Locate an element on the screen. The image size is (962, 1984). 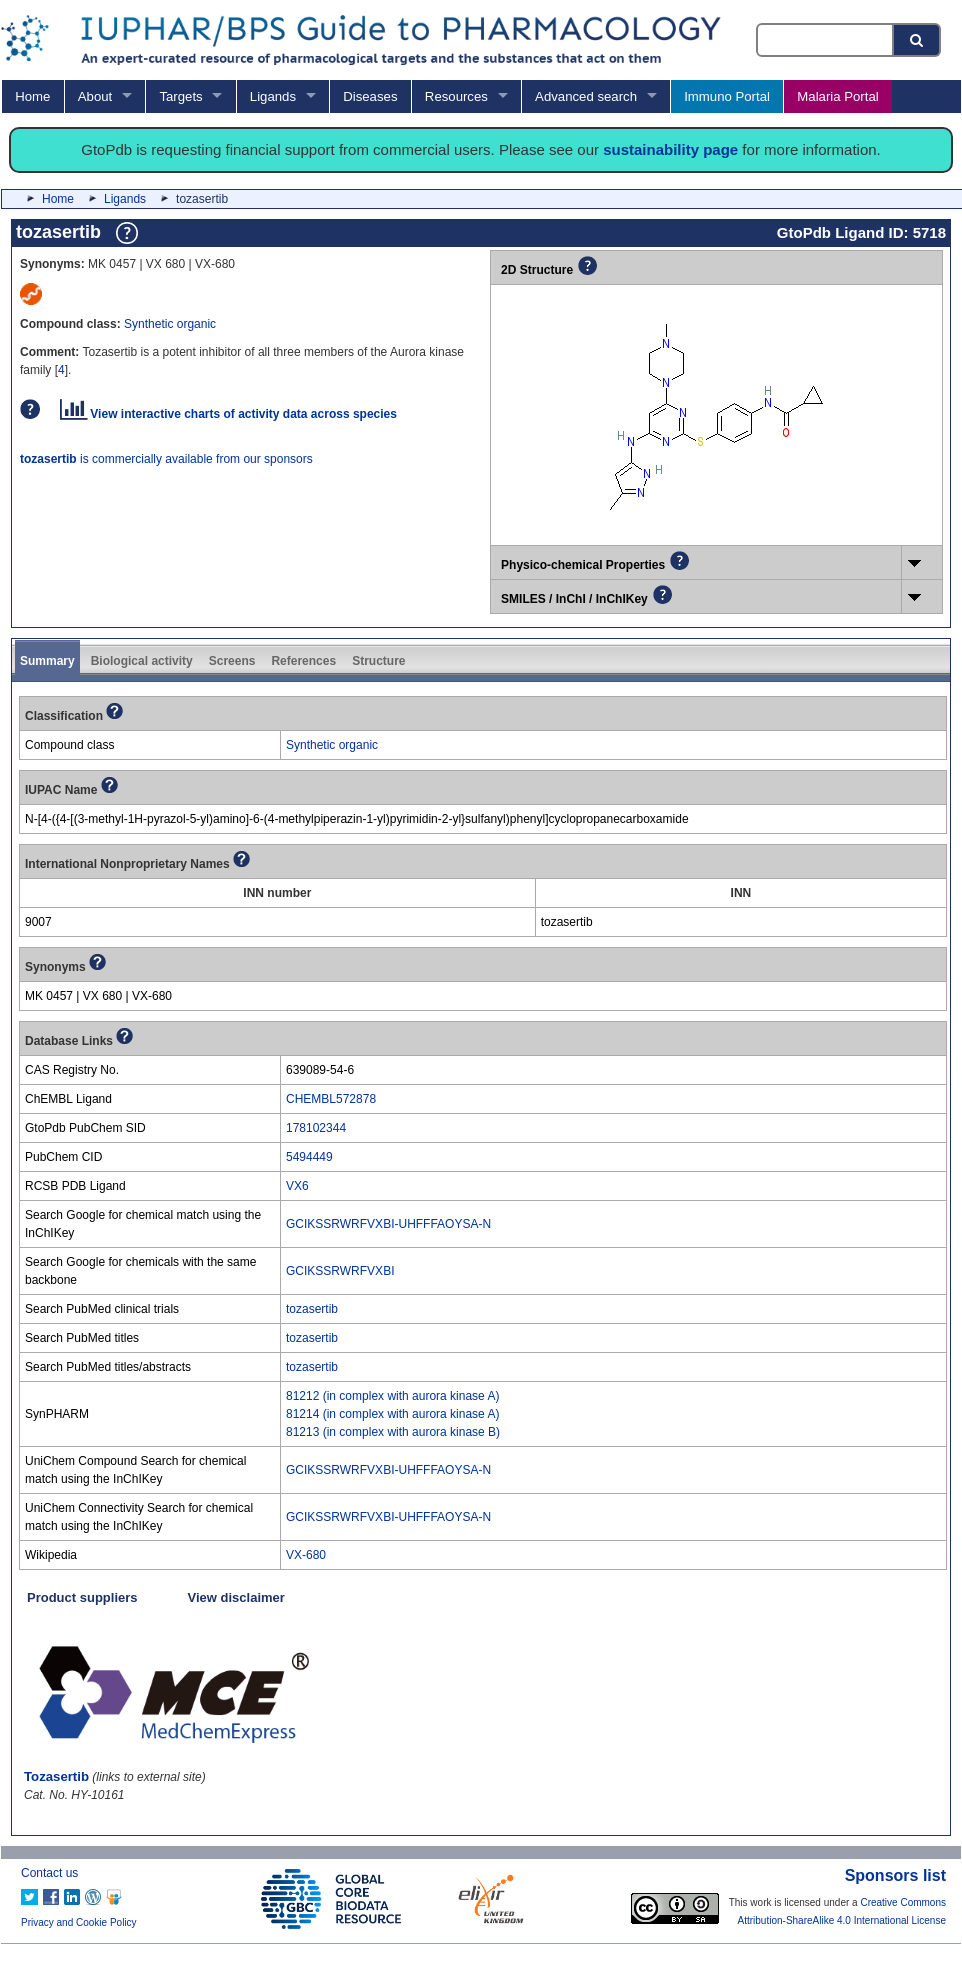
VX-680 is located at coordinates (306, 1555).